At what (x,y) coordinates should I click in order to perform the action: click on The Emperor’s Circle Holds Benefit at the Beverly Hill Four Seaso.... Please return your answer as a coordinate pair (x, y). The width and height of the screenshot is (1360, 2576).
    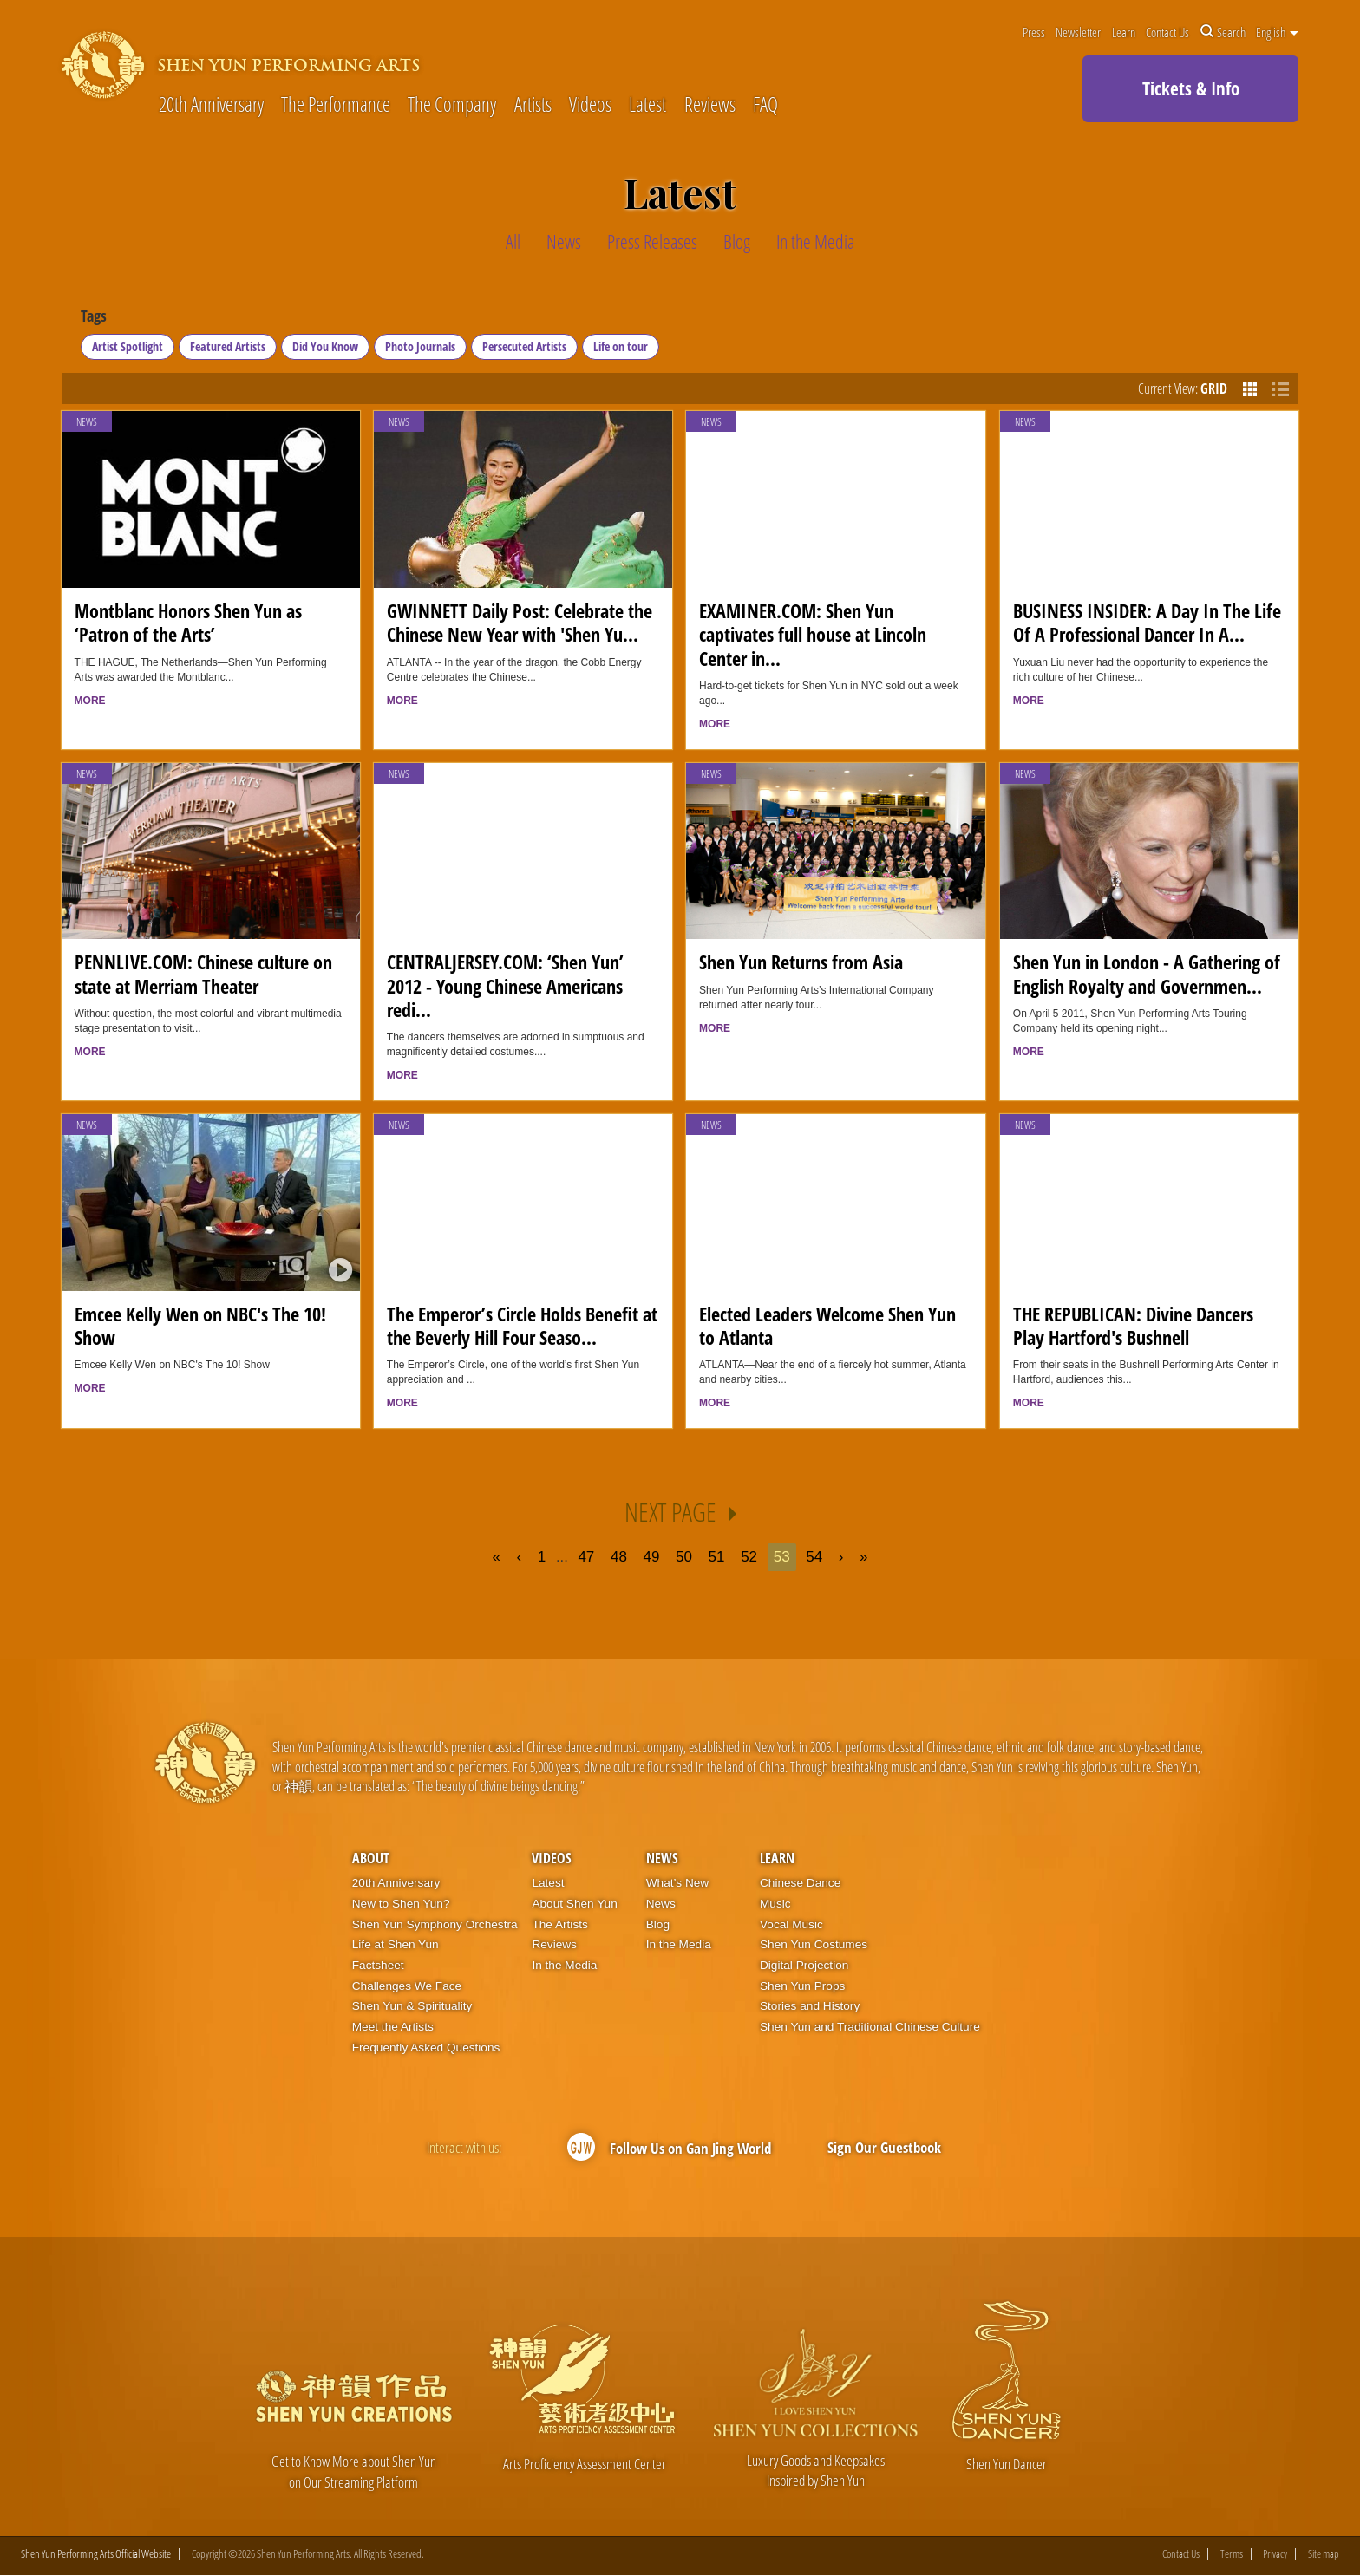
    Looking at the image, I should click on (522, 1325).